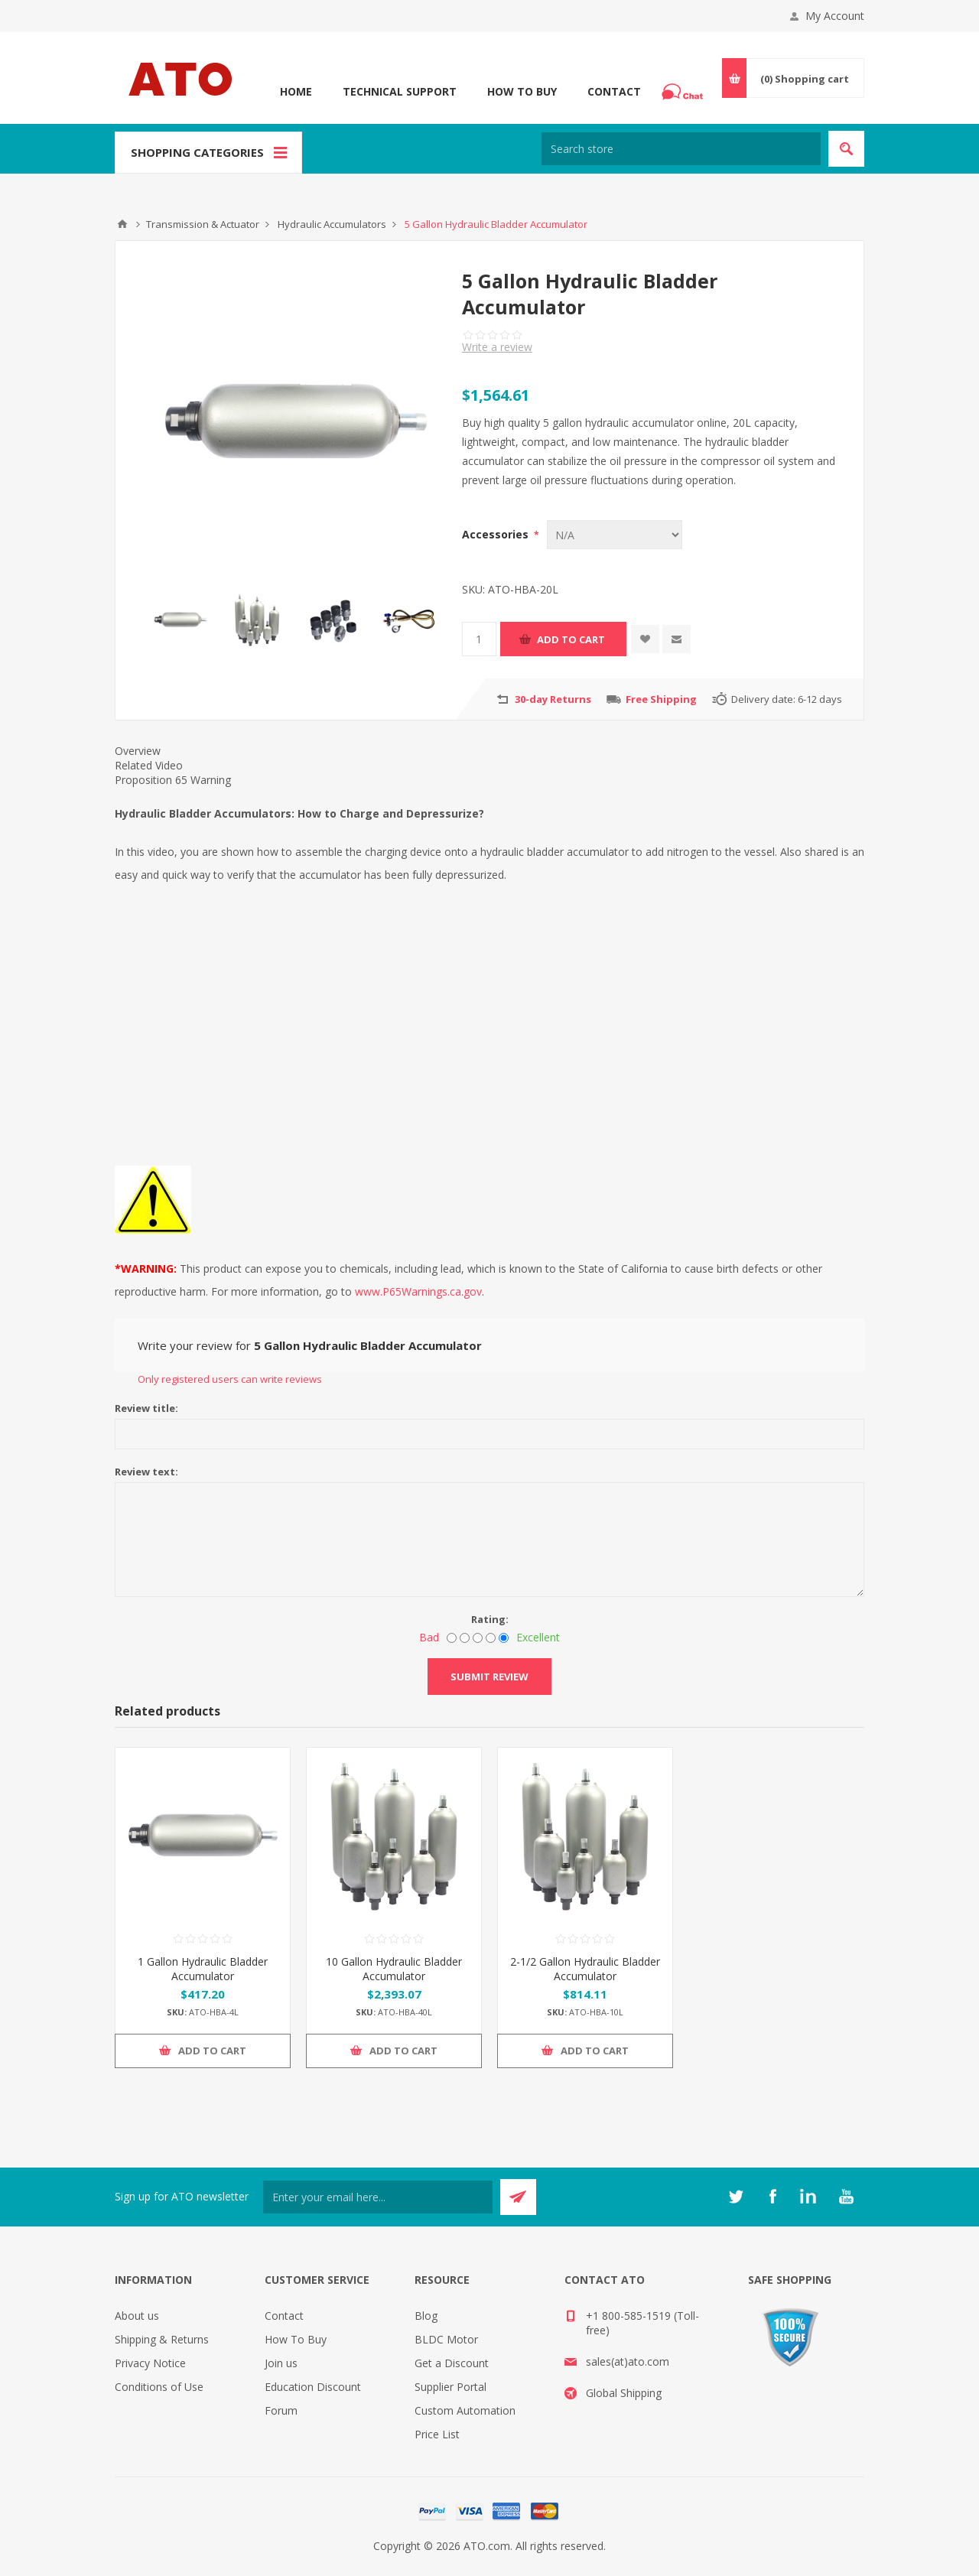  Describe the element at coordinates (426, 2315) in the screenshot. I see `Blog` at that location.